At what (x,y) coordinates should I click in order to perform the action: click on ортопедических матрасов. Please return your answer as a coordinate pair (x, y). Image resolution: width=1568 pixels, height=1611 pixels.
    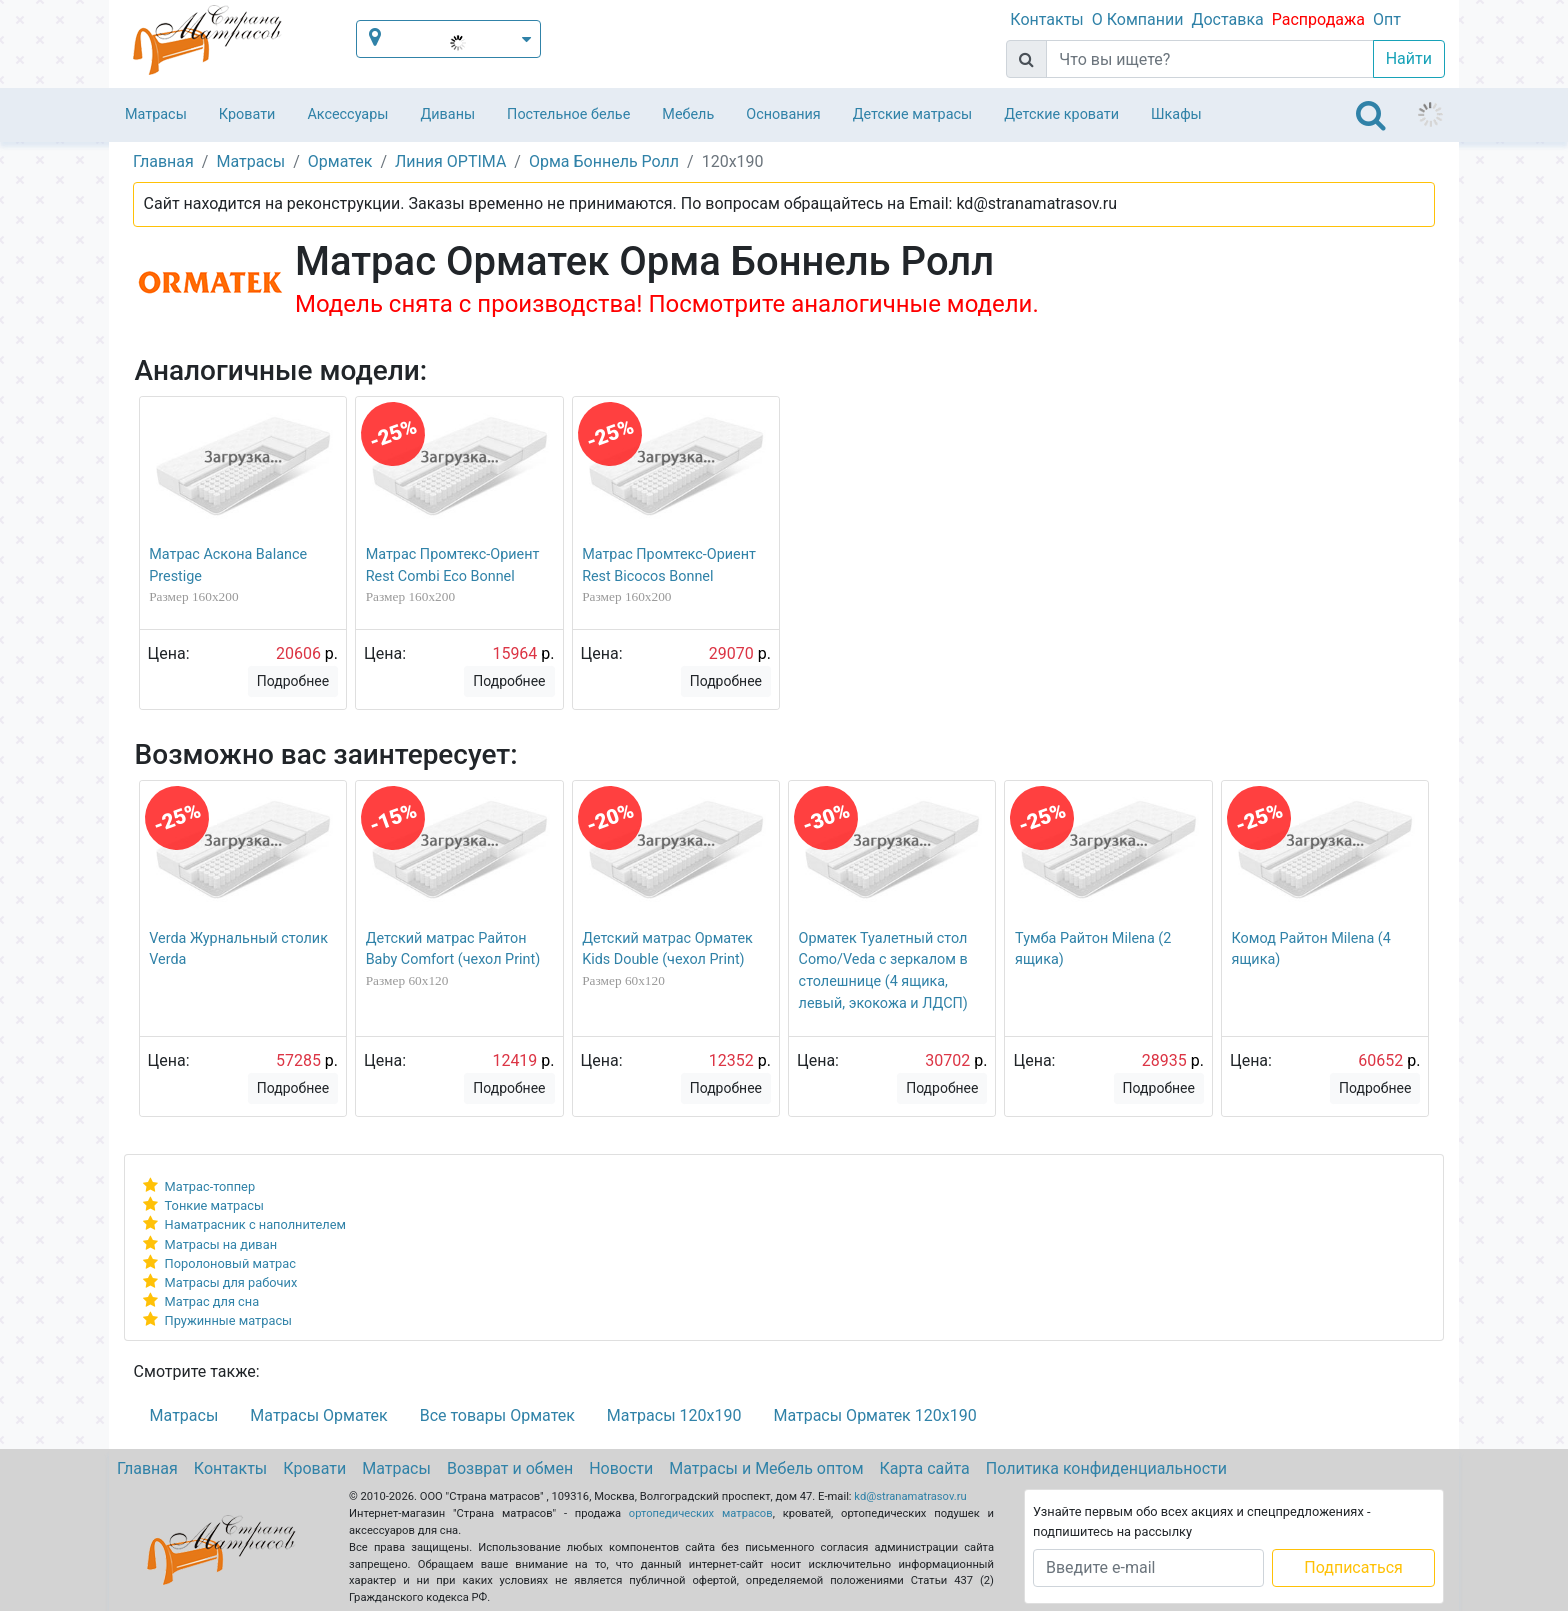
    Looking at the image, I should click on (701, 1513).